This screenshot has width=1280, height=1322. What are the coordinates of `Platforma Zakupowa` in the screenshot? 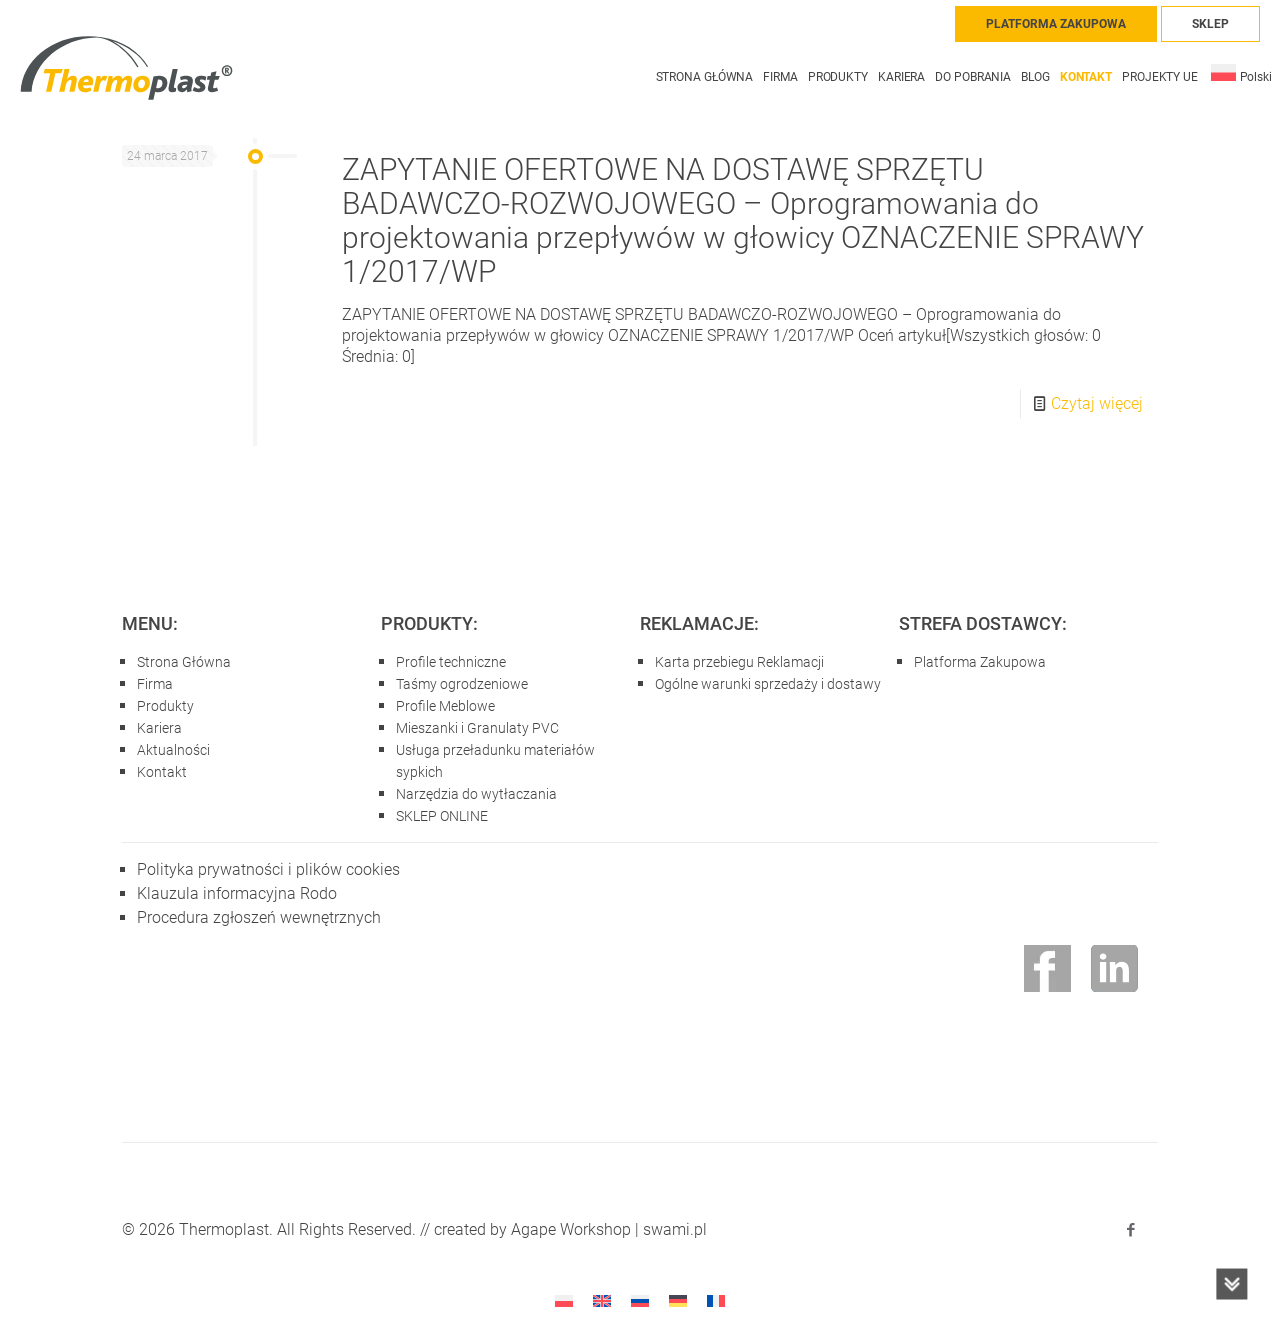 It's located at (980, 662).